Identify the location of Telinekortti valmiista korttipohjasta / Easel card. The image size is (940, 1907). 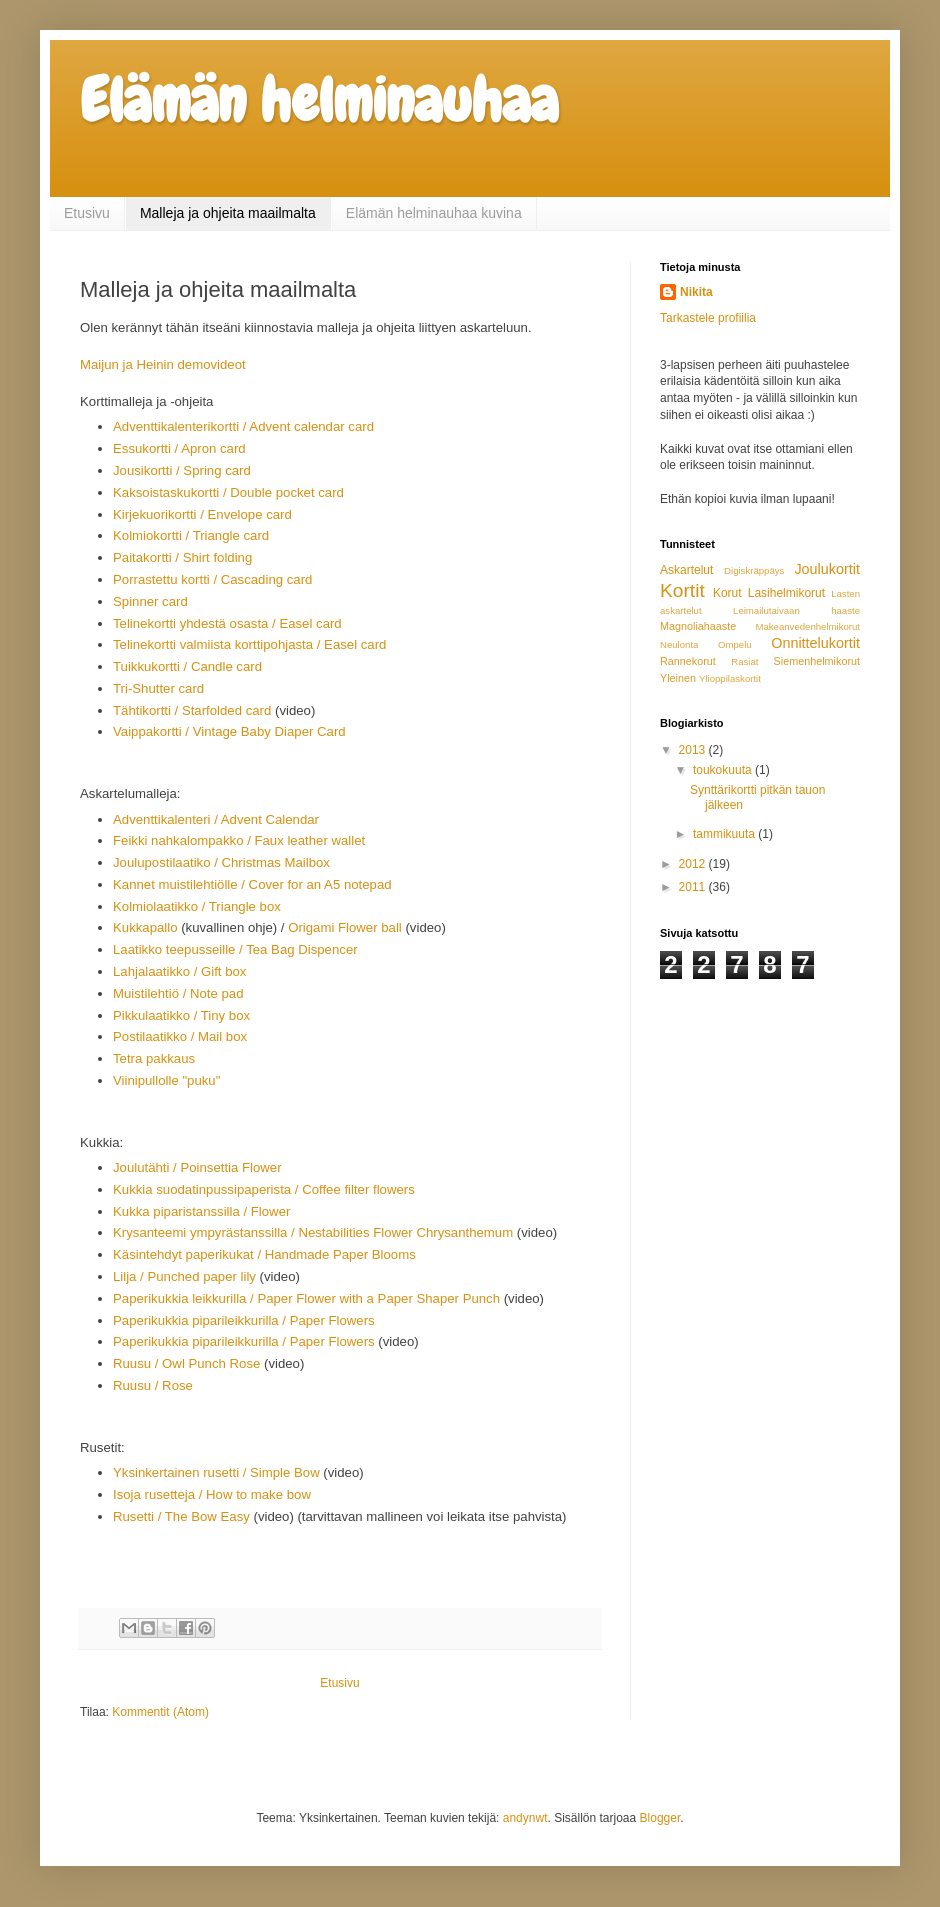
(249, 644).